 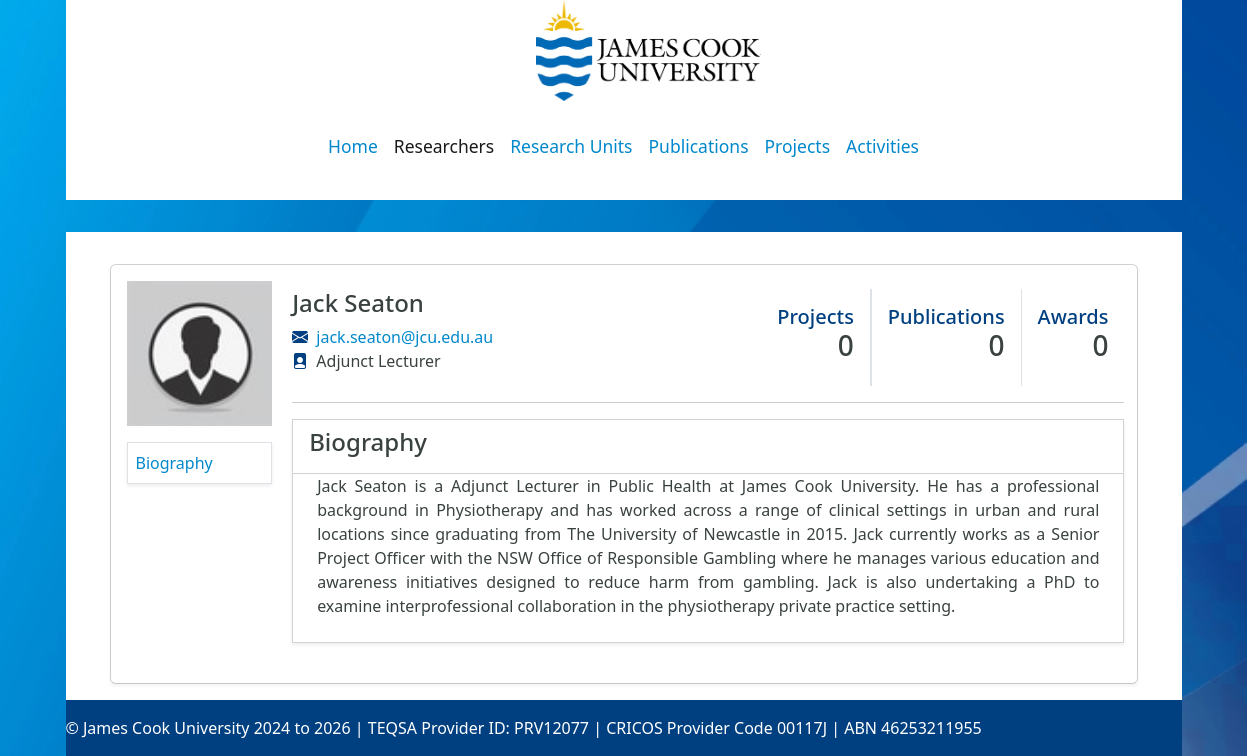 What do you see at coordinates (174, 463) in the screenshot?
I see `Biography` at bounding box center [174, 463].